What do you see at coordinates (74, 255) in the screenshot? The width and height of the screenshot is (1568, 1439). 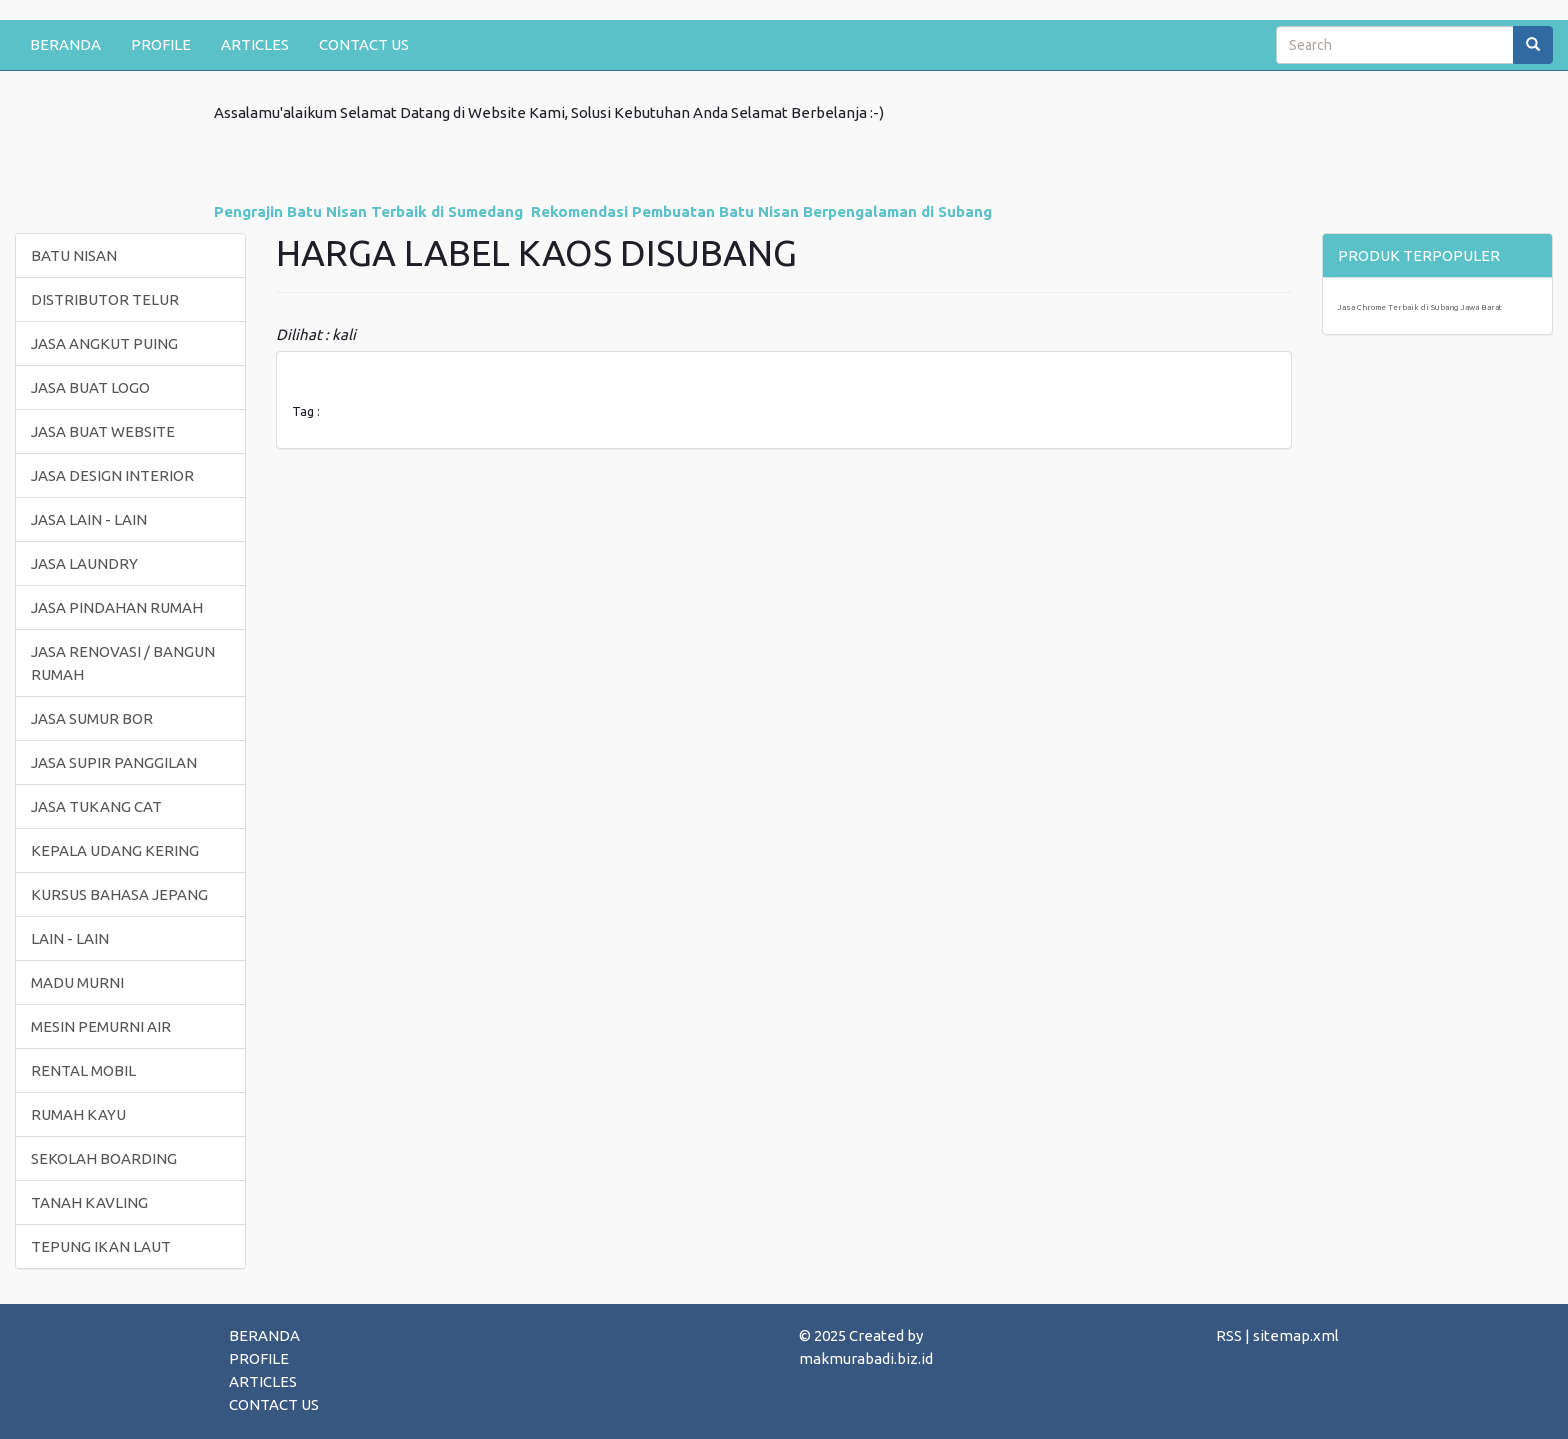 I see `BATU NISAN` at bounding box center [74, 255].